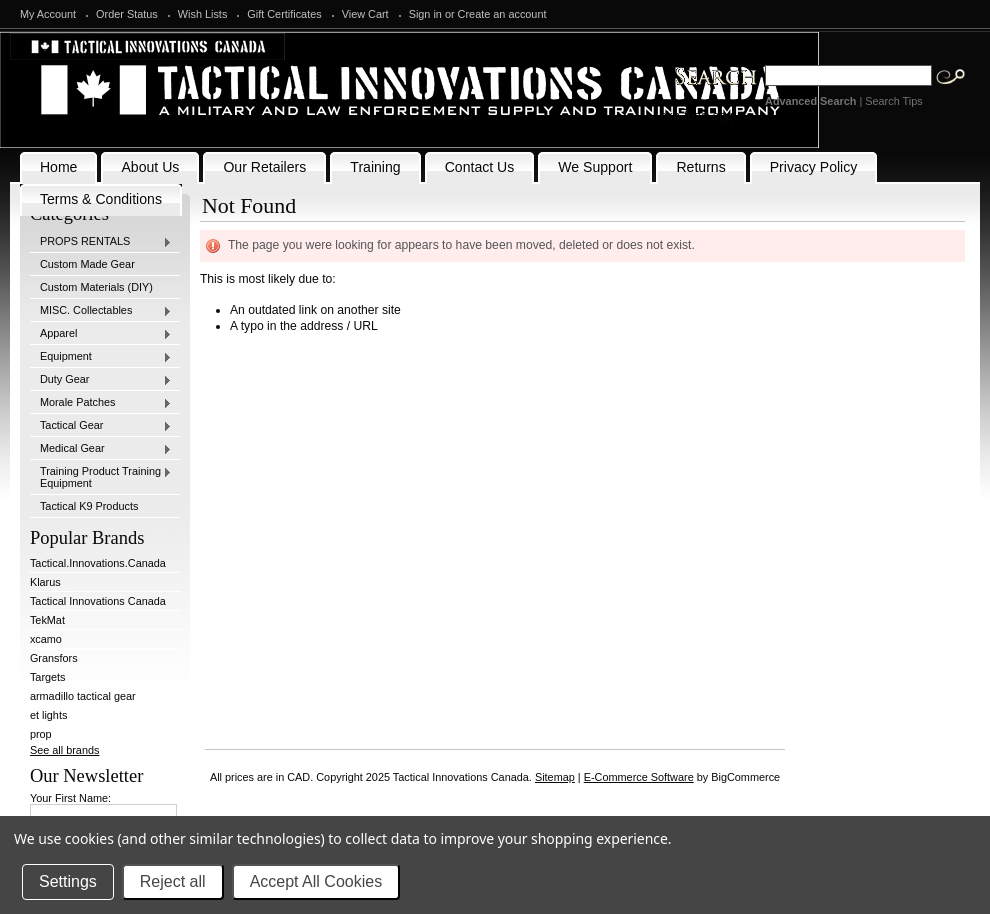  What do you see at coordinates (46, 639) in the screenshot?
I see `xcamo` at bounding box center [46, 639].